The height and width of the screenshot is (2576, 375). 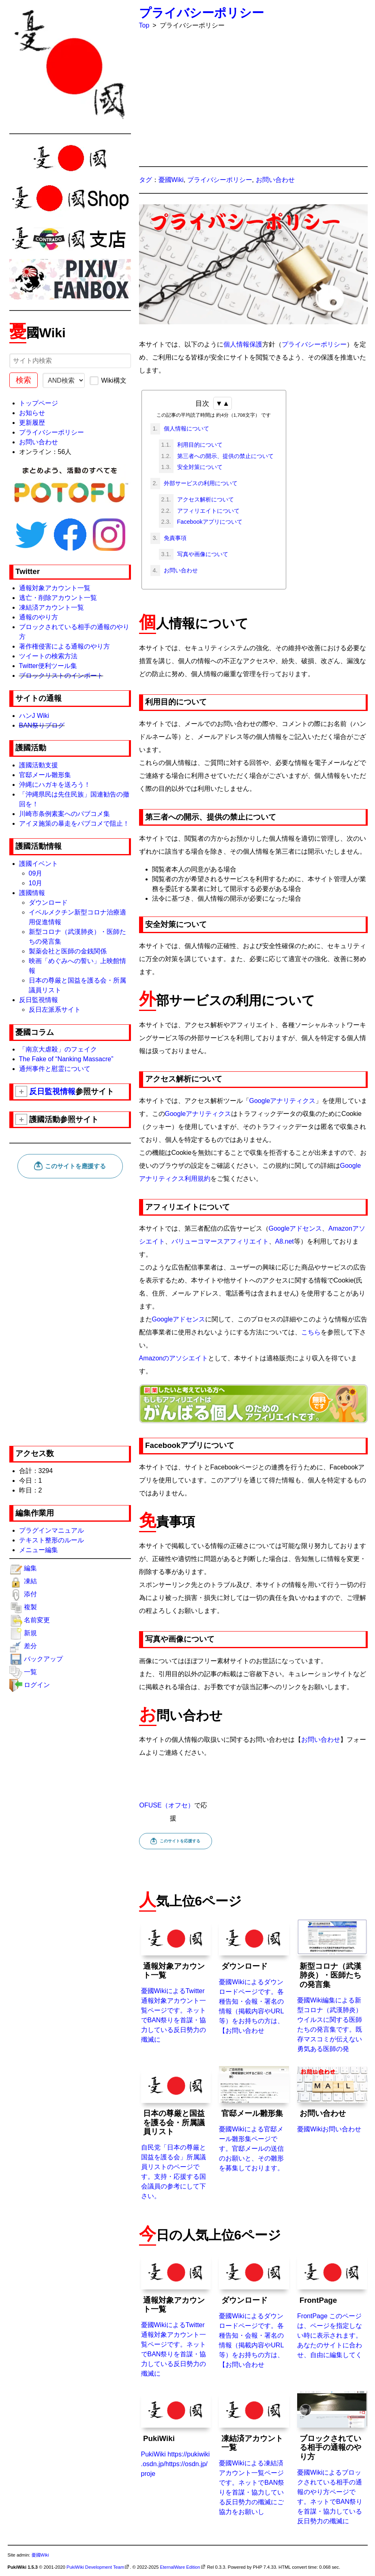 I want to click on 憂國Wikiによるブロックされている相手の通報のやり方ページです。ネットでBAN祭りを首謀・協力している反日勢力の殲滅に, so click(x=332, y=2457).